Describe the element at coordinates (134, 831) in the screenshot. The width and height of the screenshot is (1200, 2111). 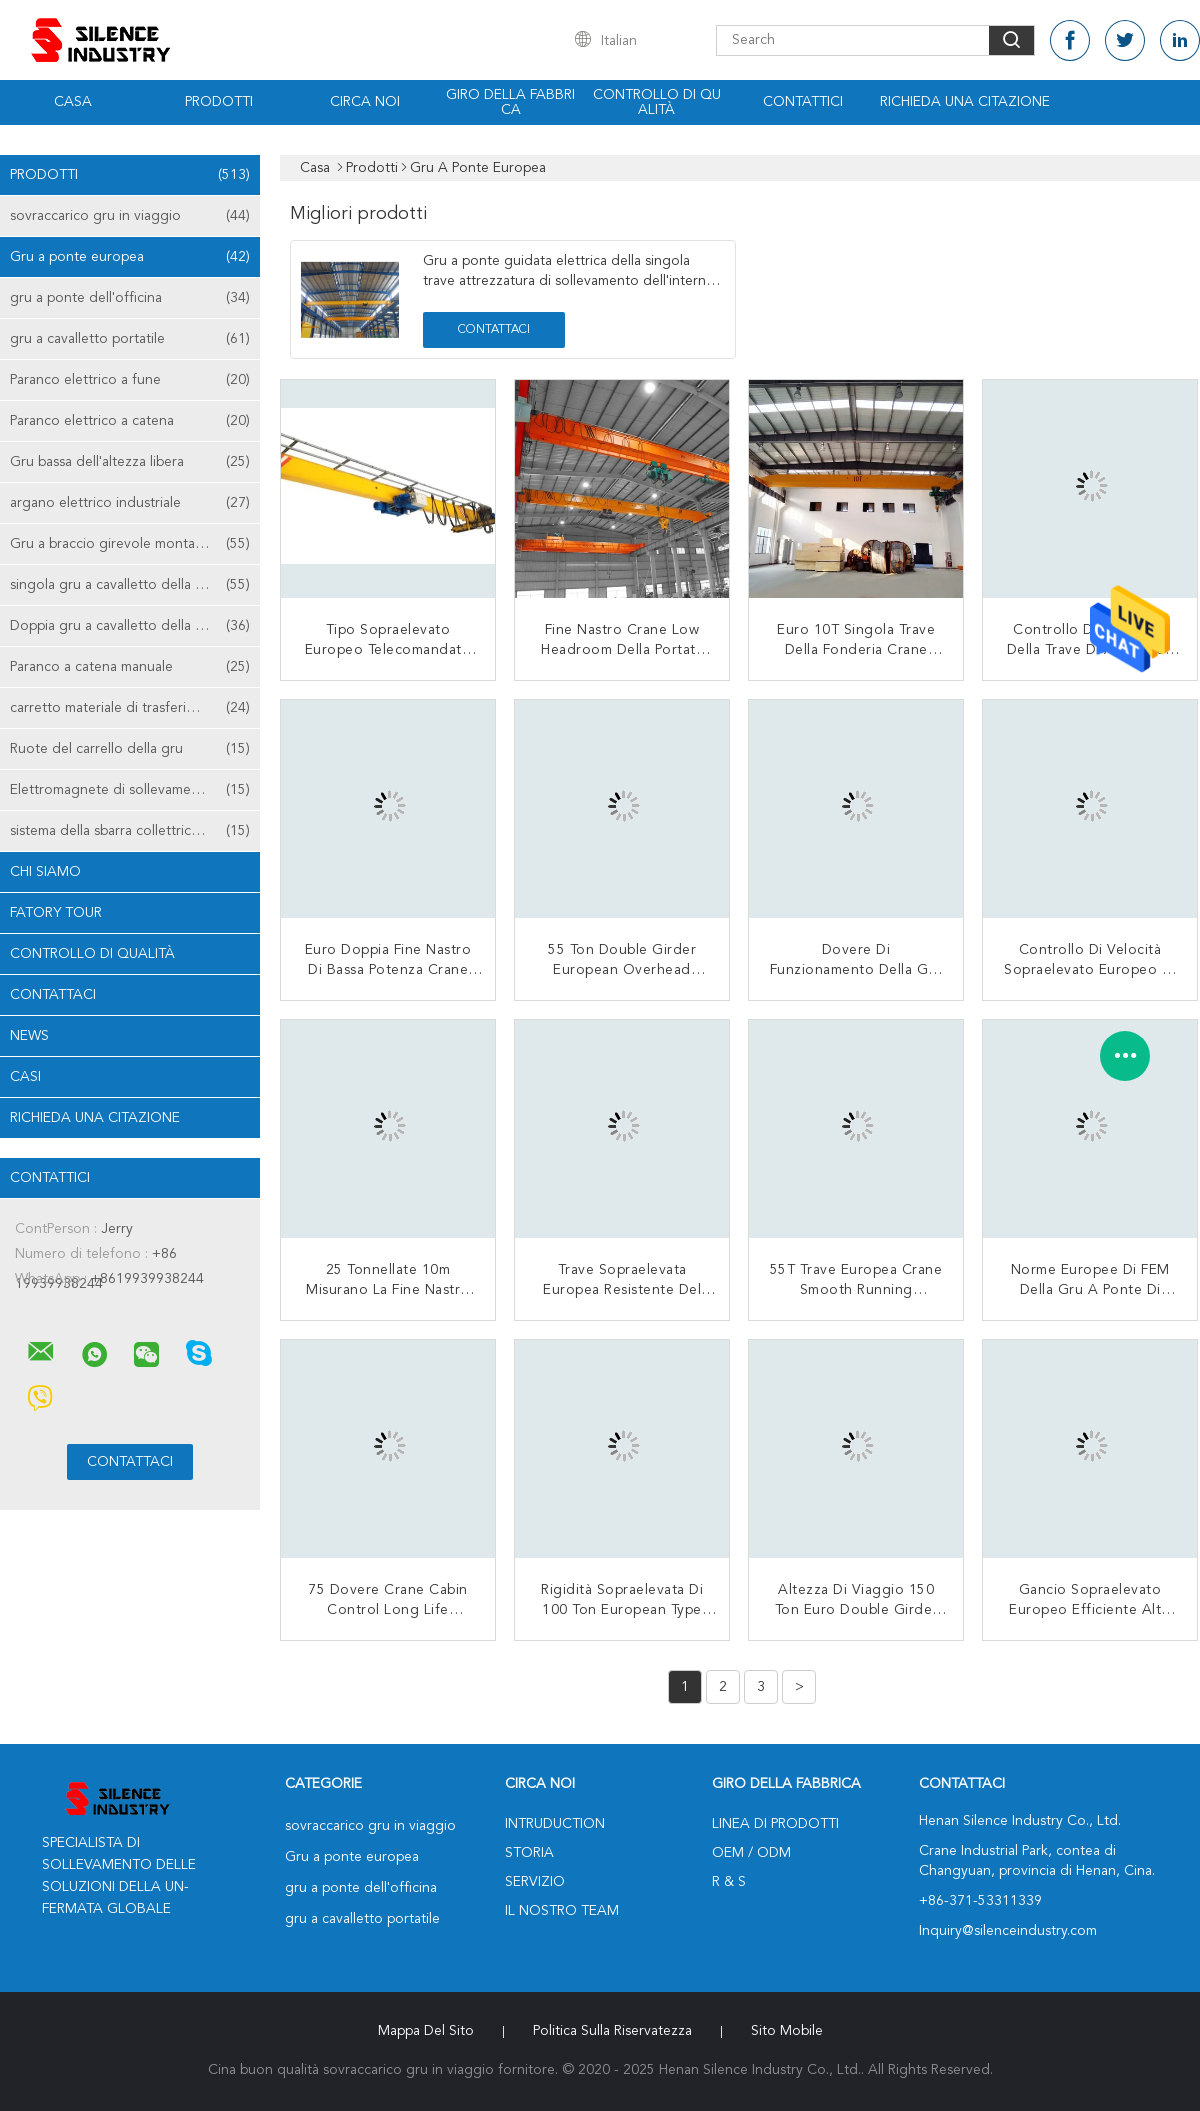
I see `sistema della sbarra collettrice della gru` at that location.